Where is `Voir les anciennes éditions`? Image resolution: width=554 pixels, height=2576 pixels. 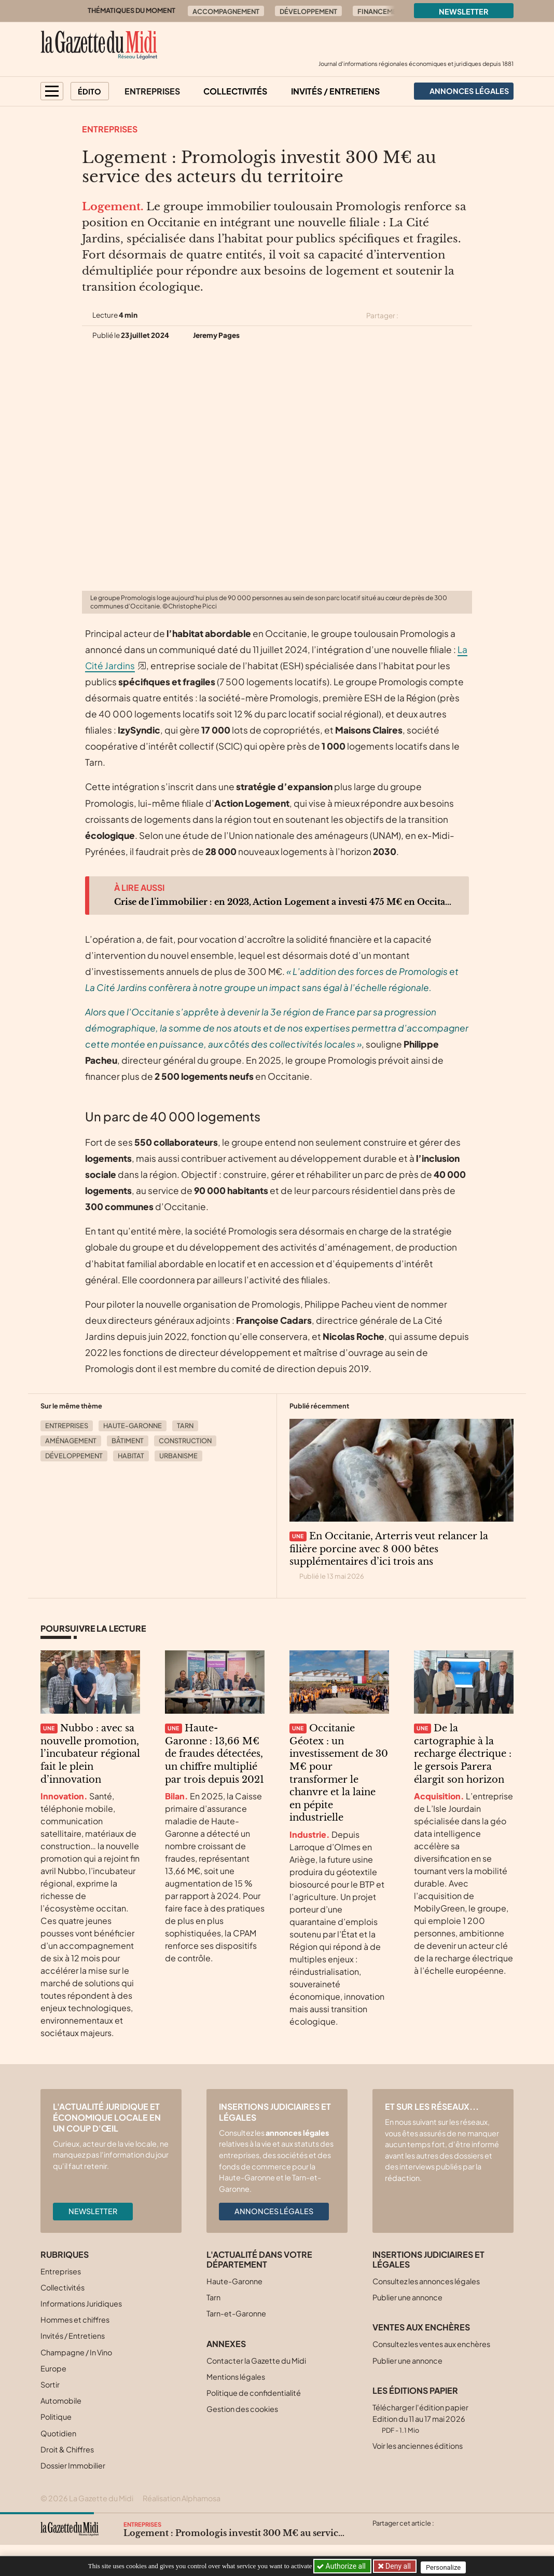 Voir les anciennes éditions is located at coordinates (417, 2445).